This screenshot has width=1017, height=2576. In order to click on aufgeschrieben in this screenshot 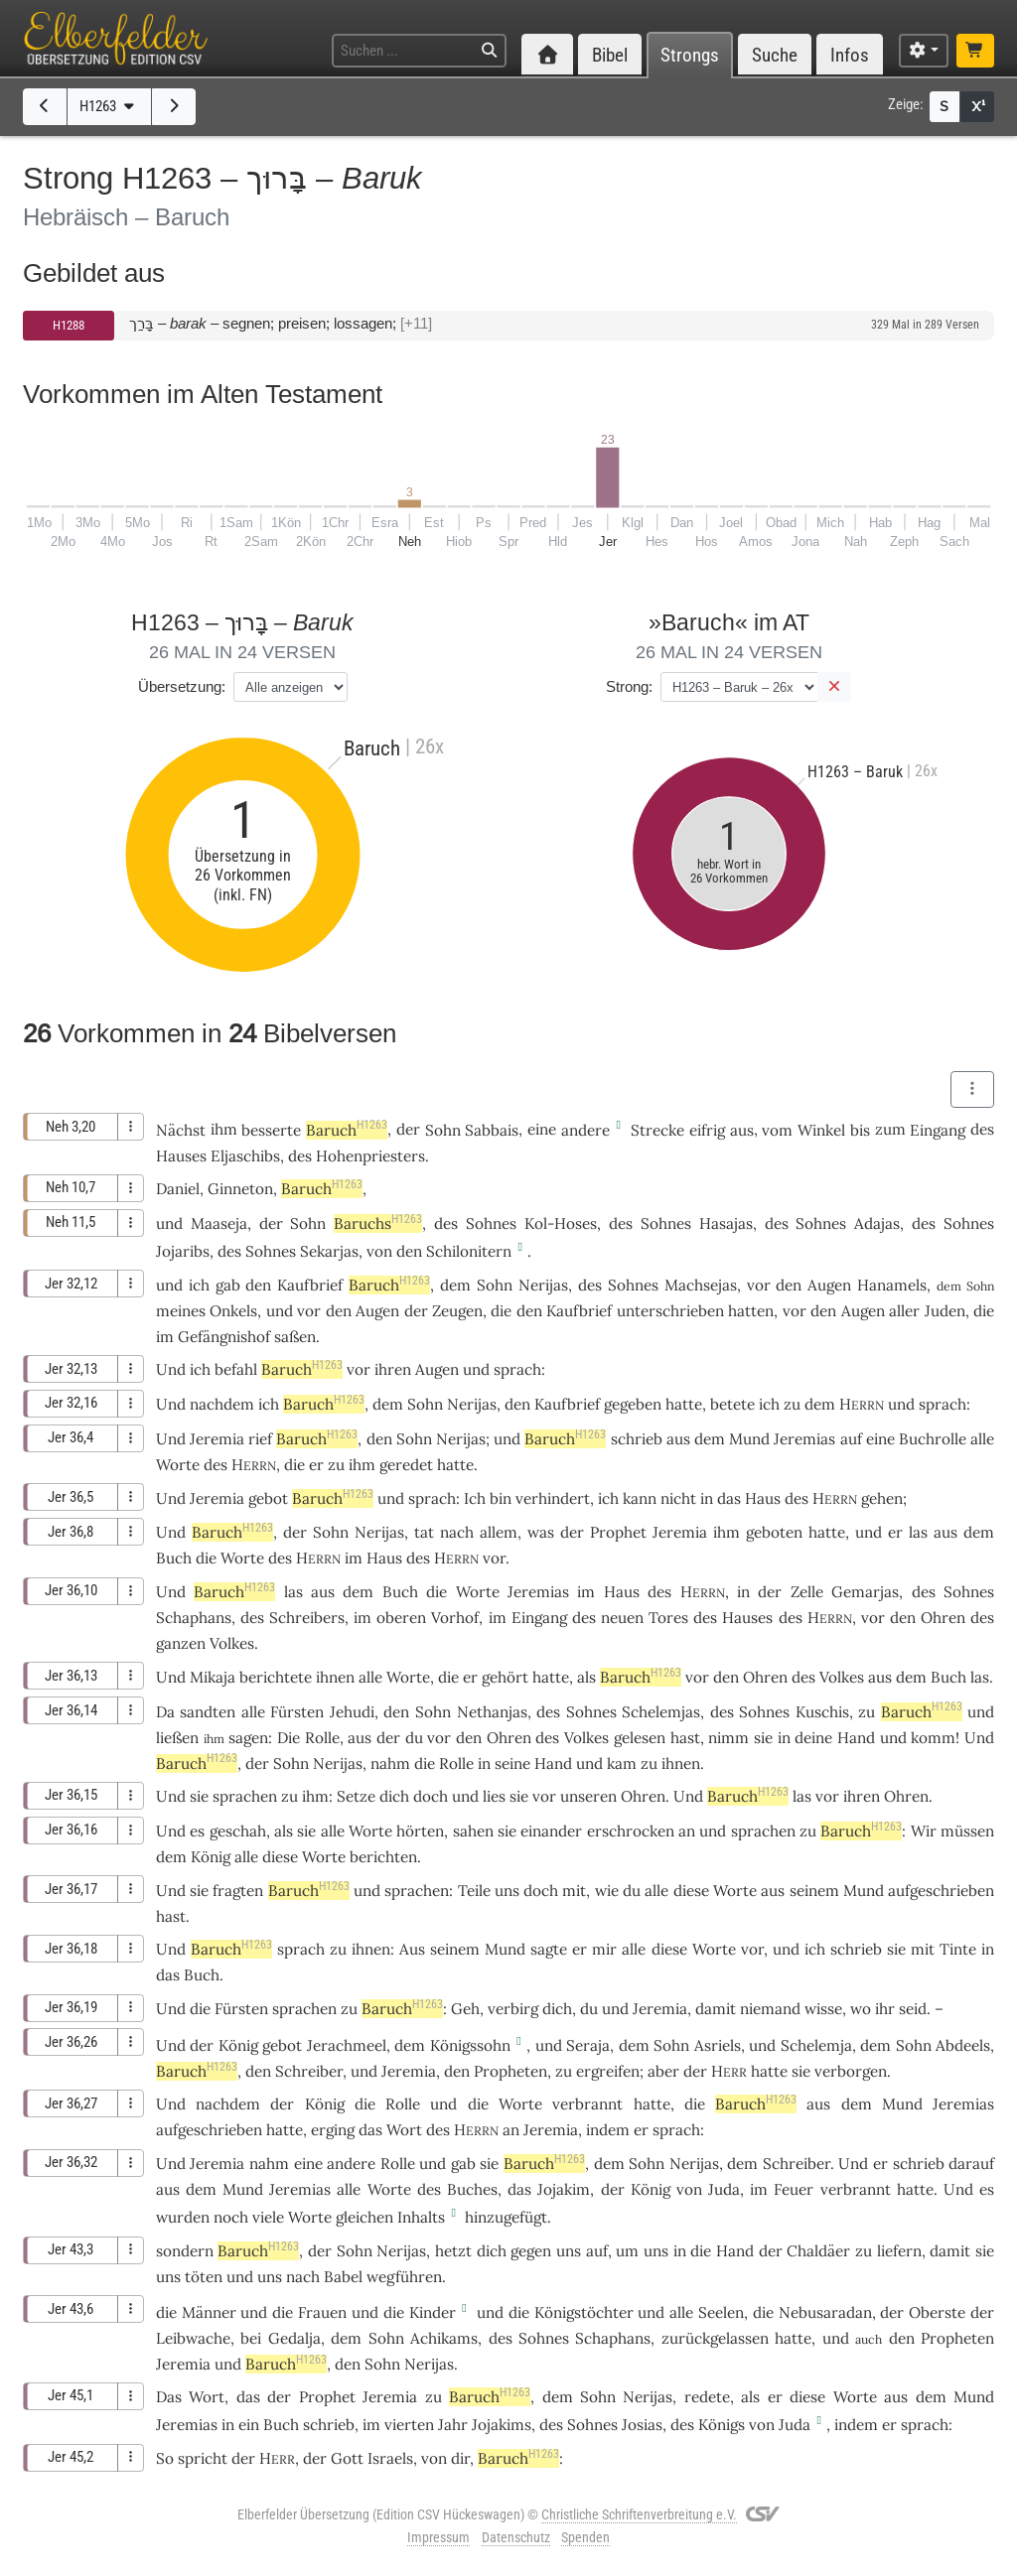, I will do `click(941, 1890)`.